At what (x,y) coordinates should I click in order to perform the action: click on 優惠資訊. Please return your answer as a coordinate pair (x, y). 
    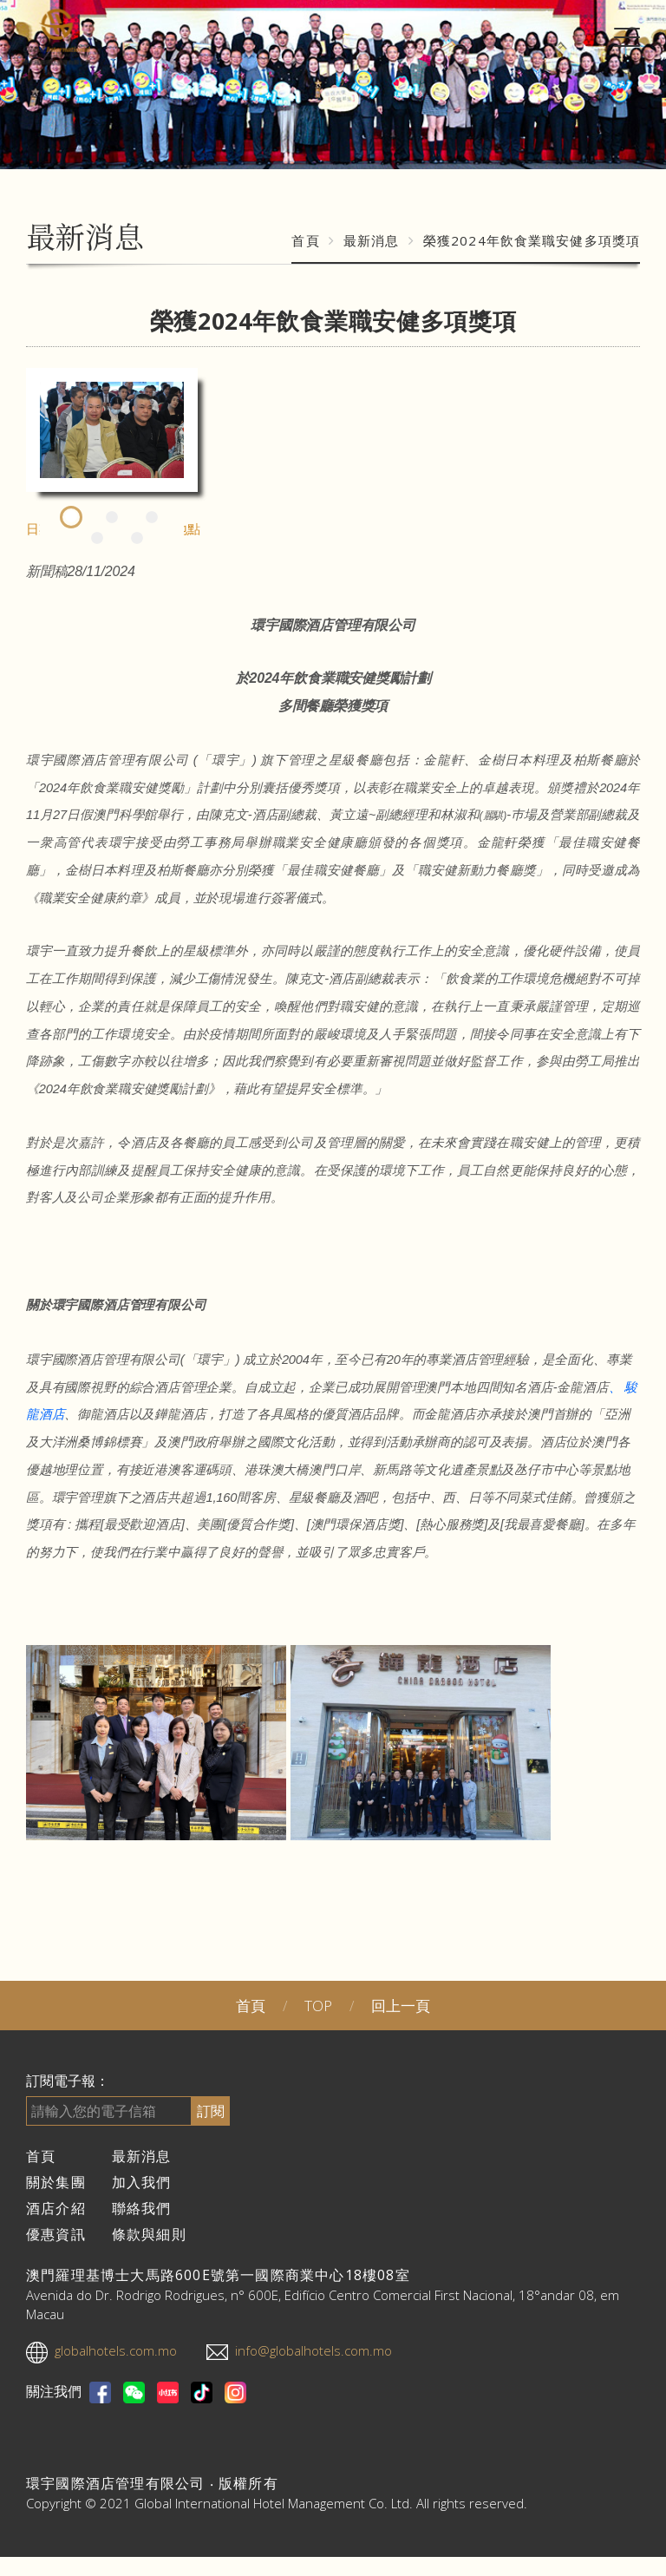
    Looking at the image, I should click on (56, 2234).